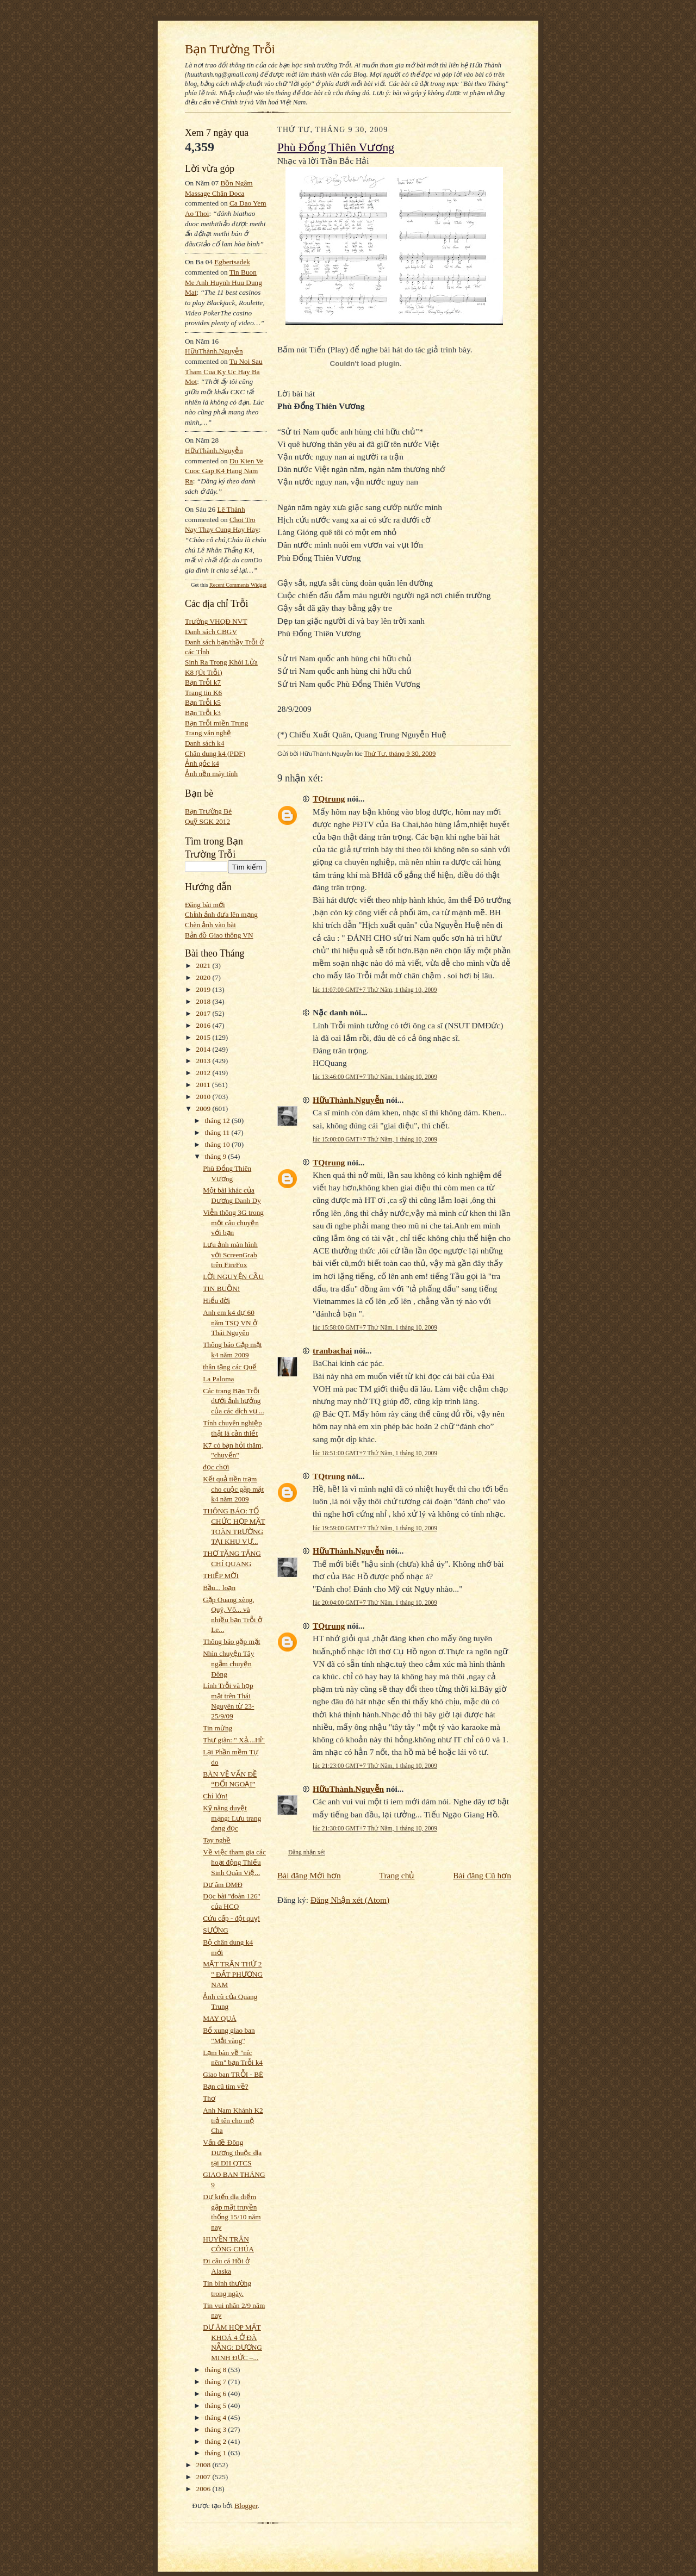 The image size is (696, 2576). What do you see at coordinates (329, 798) in the screenshot?
I see `TQtrung` at bounding box center [329, 798].